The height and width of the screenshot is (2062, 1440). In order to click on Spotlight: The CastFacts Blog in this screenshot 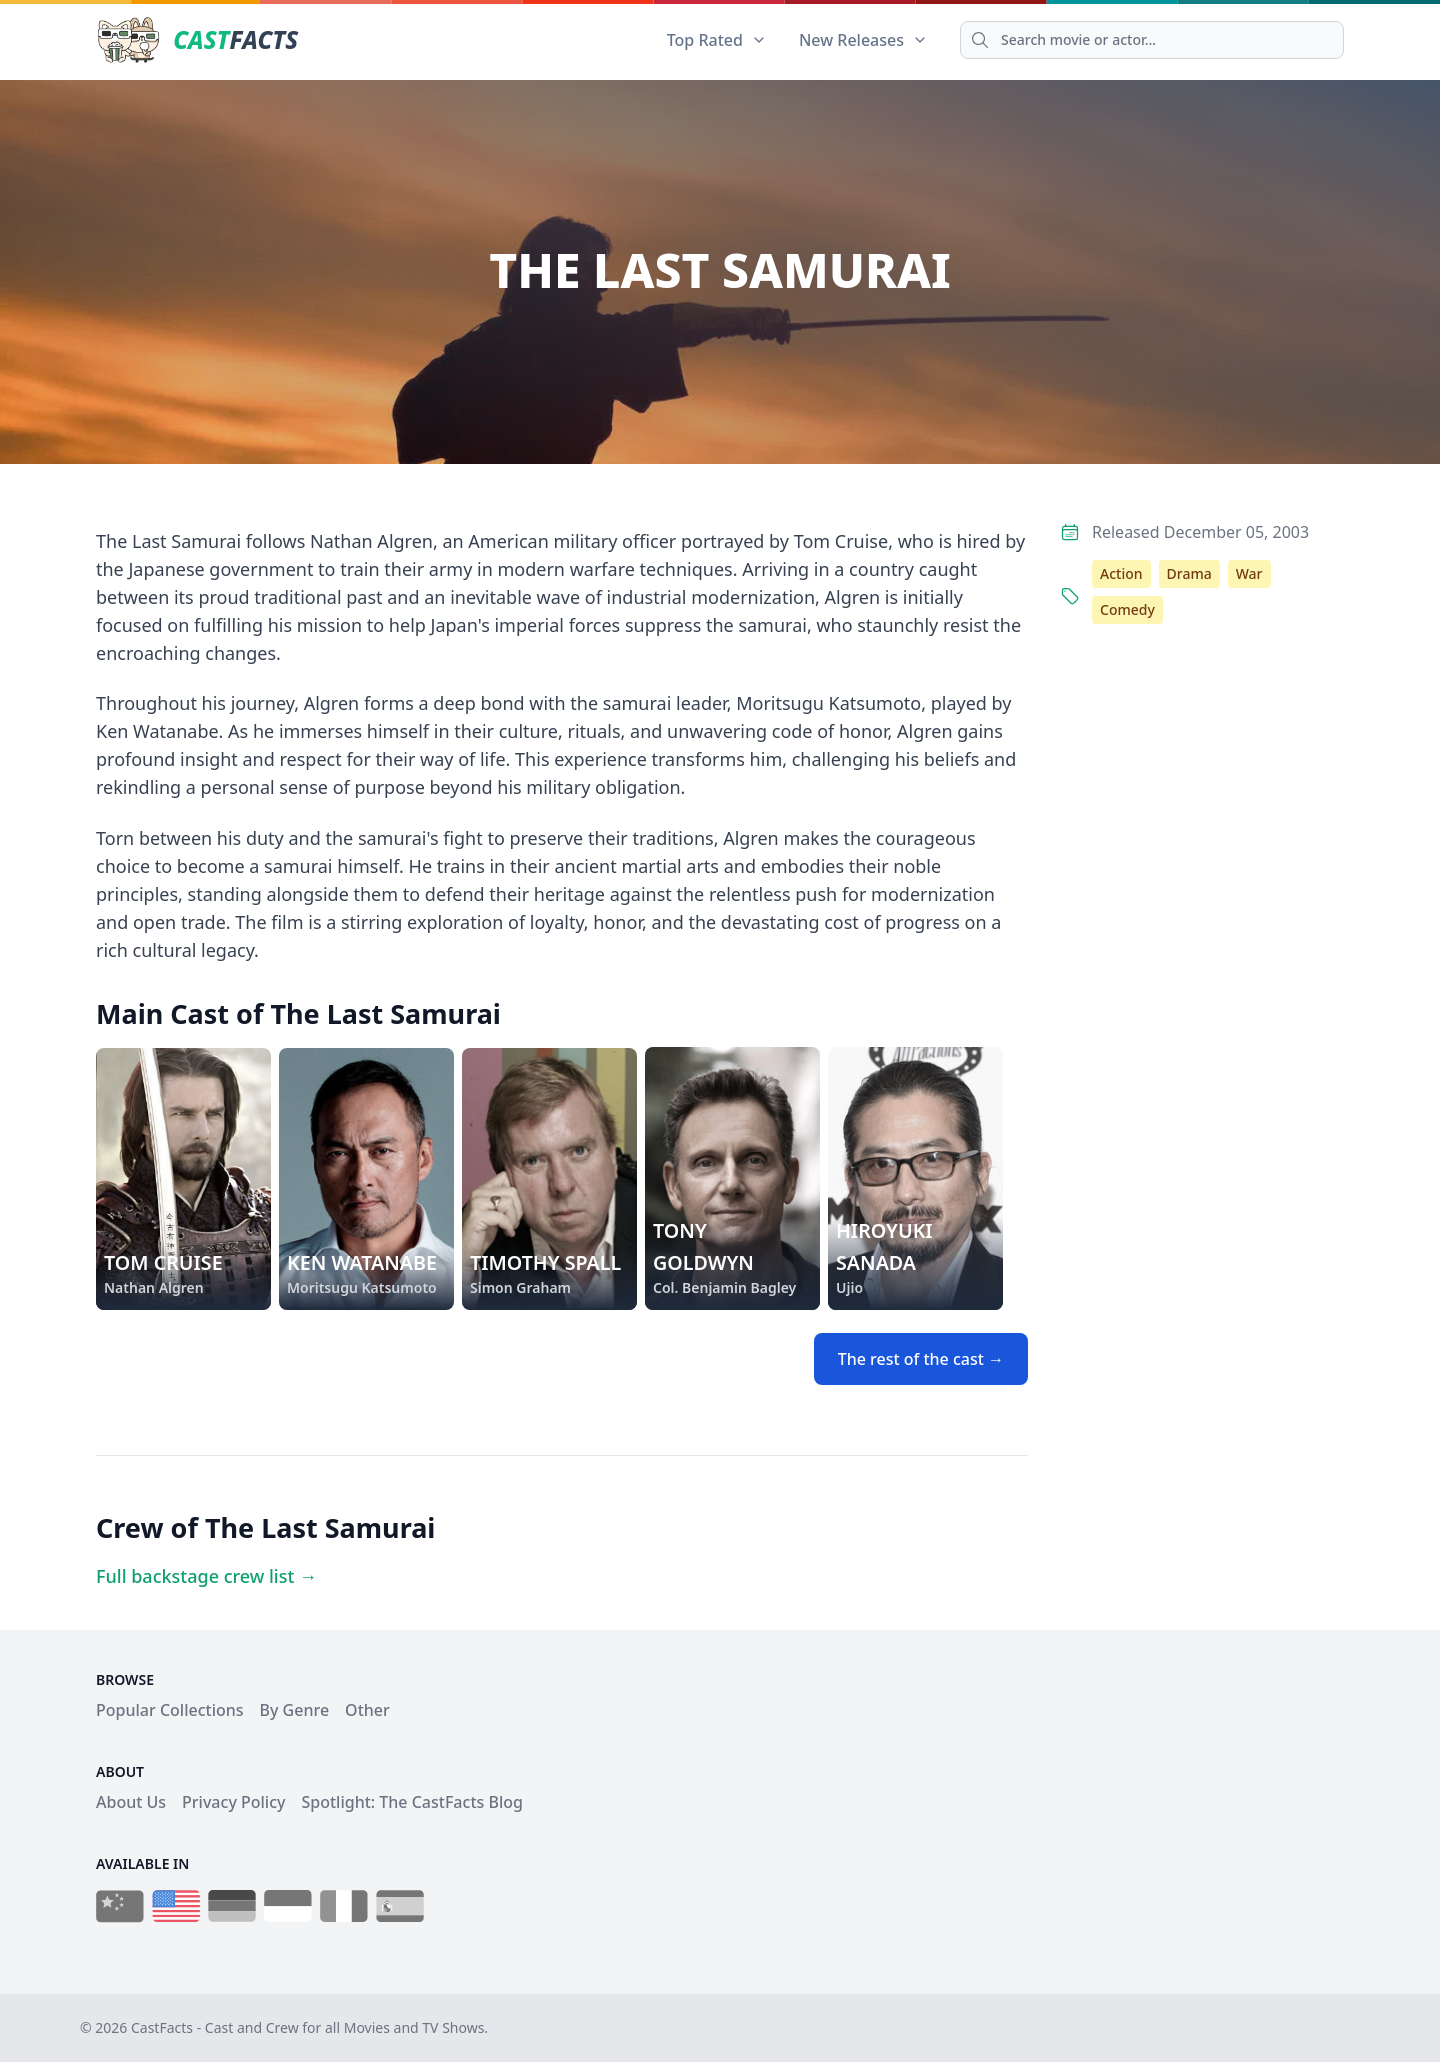, I will do `click(411, 1802)`.